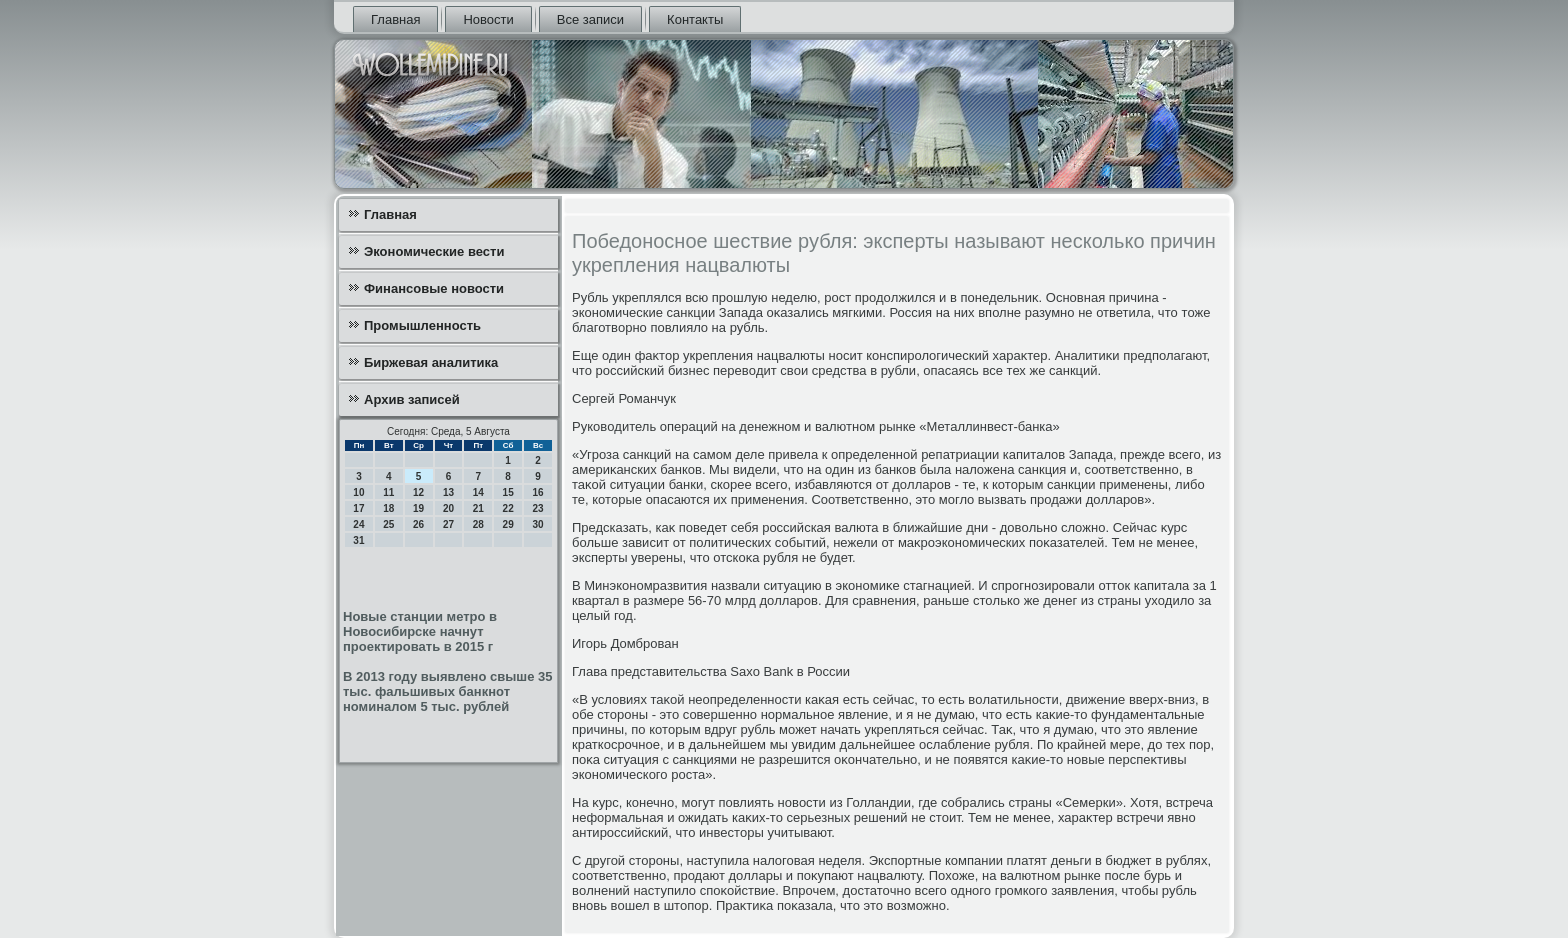 This screenshot has width=1568, height=938. I want to click on В 2013 году выявлено свыше 35 тыс. фальшивых банкнот номиналом 5 тыс. рублей, so click(447, 691).